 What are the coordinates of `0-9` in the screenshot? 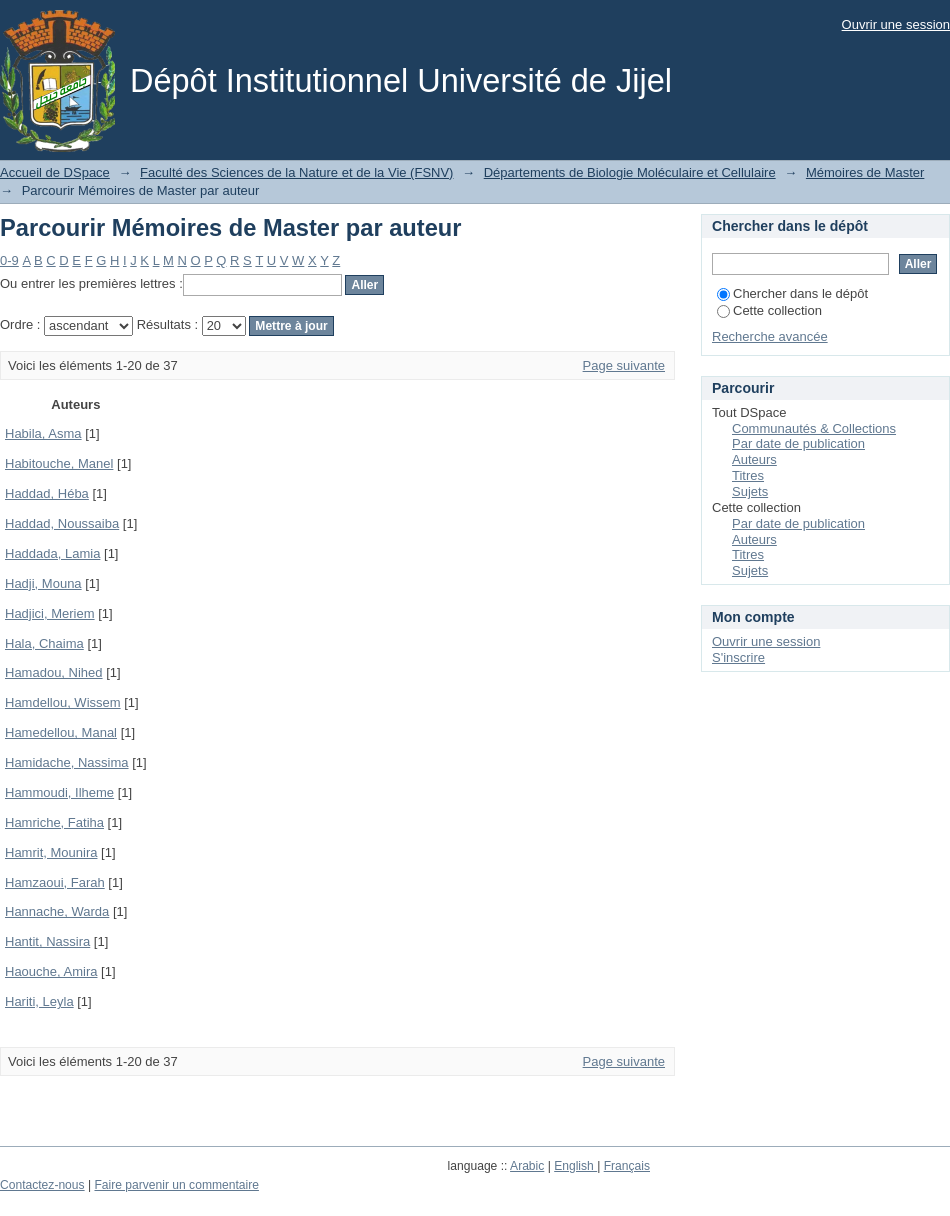 It's located at (9, 260).